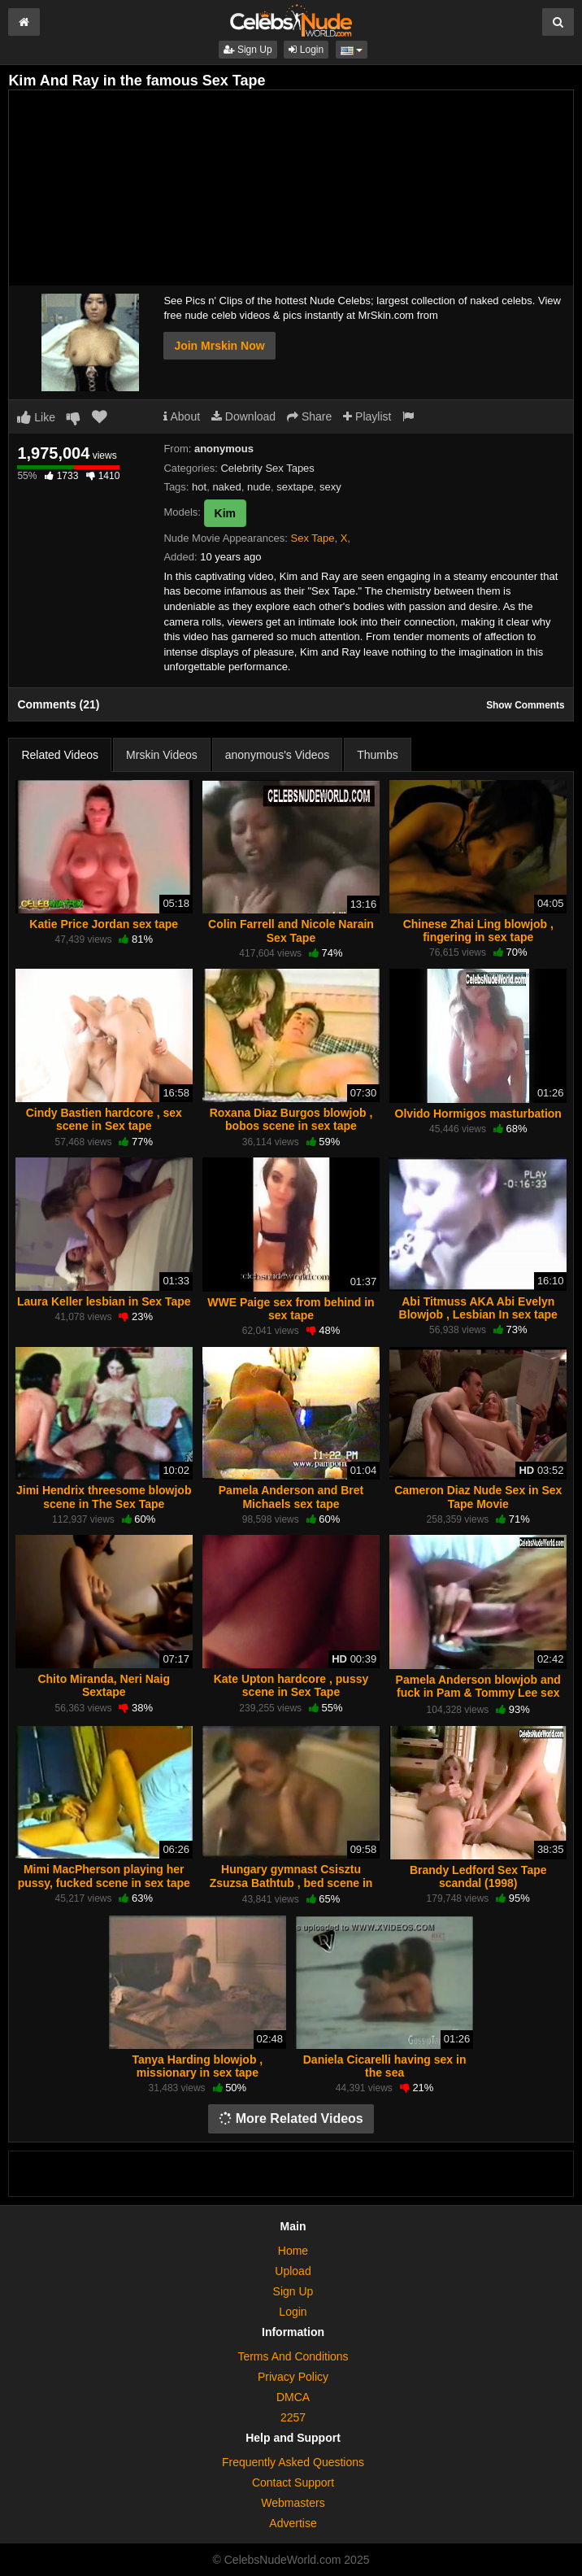 The height and width of the screenshot is (2576, 582). I want to click on Celebrity Sex Tapes, so click(267, 468).